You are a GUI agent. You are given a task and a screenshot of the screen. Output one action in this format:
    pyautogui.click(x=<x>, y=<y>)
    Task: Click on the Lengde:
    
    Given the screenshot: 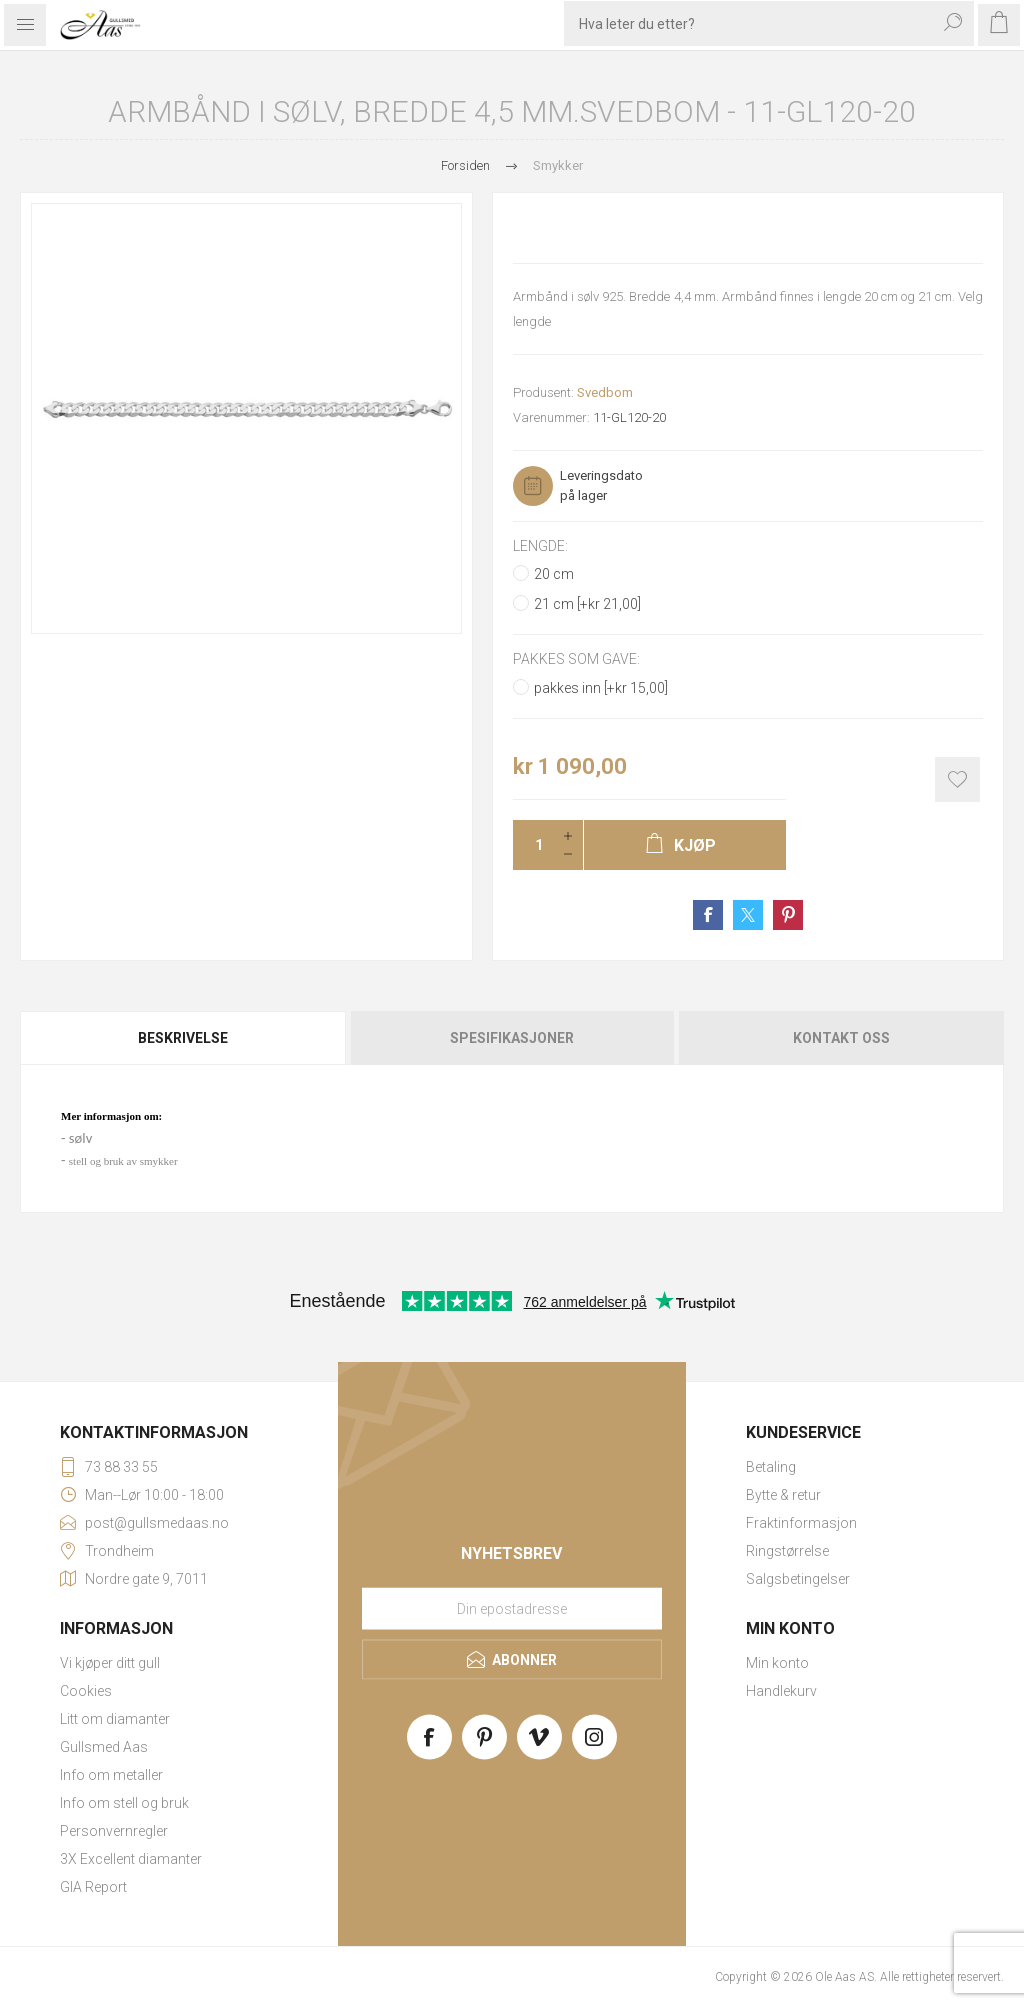 What is the action you would take?
    pyautogui.click(x=540, y=546)
    